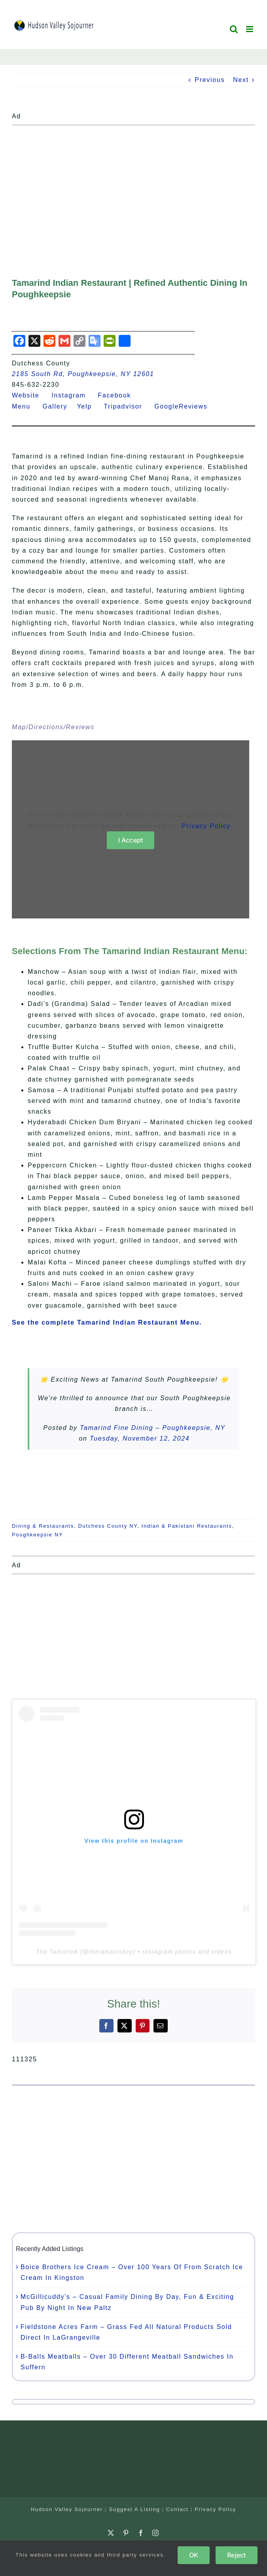 The image size is (267, 2576). Describe the element at coordinates (83, 374) in the screenshot. I see `2185 South Rd, Poughkeepsie, NY 12601` at that location.